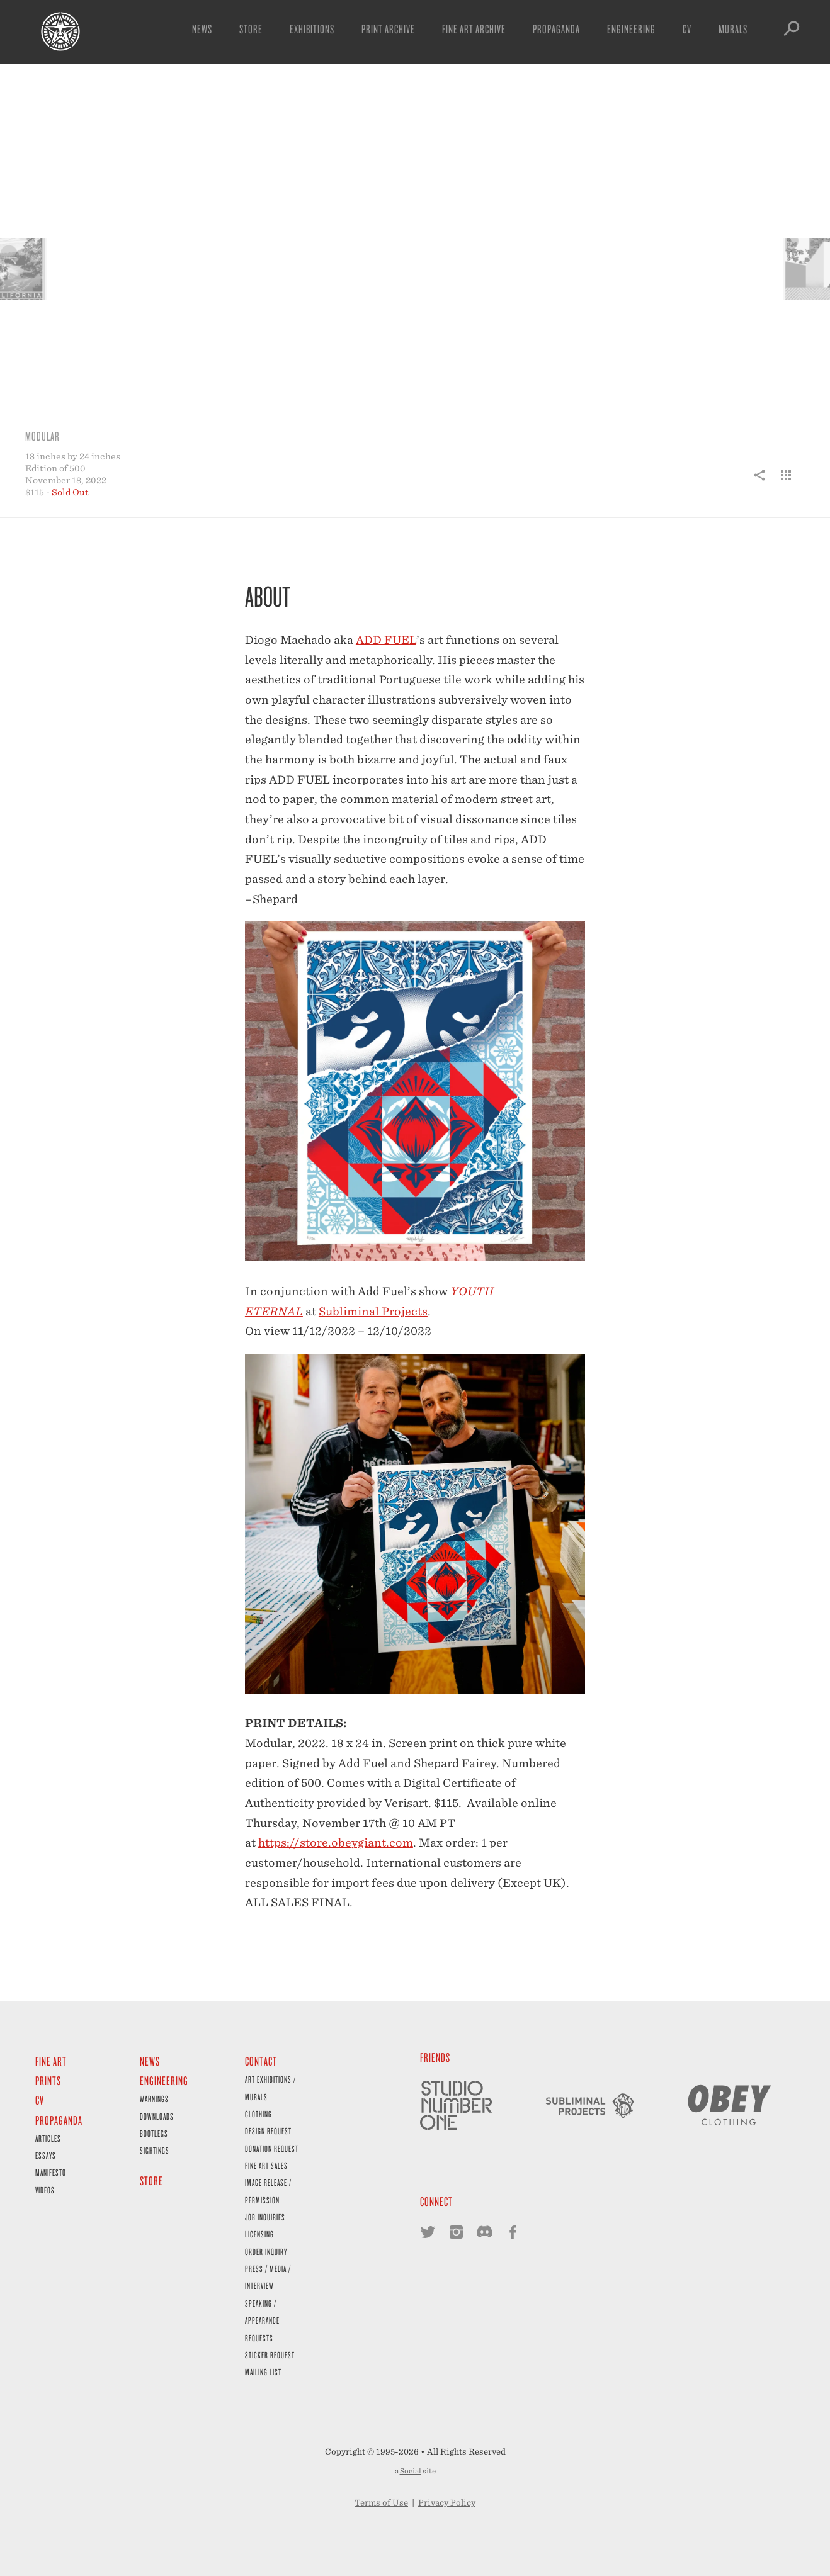 The height and width of the screenshot is (2576, 830). I want to click on Engineering, so click(631, 29).